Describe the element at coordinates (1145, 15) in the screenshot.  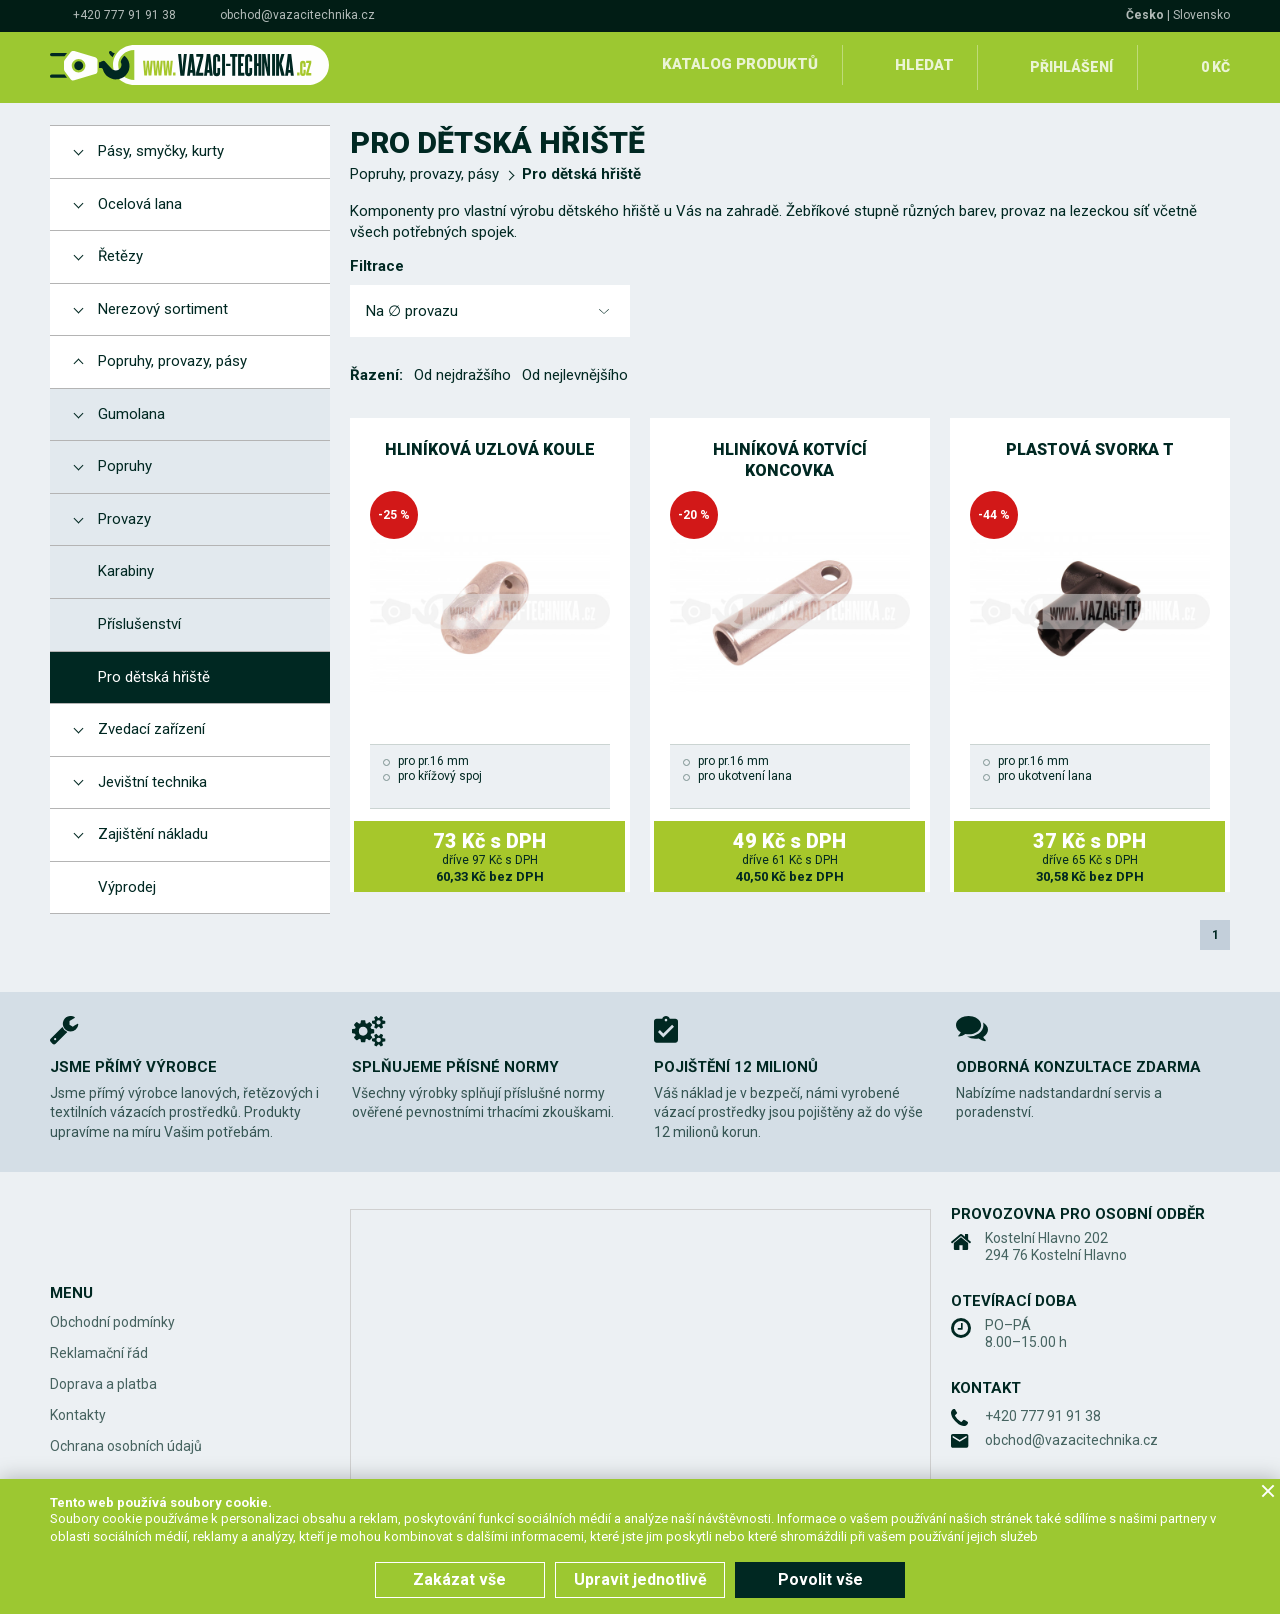
I see `Česko` at that location.